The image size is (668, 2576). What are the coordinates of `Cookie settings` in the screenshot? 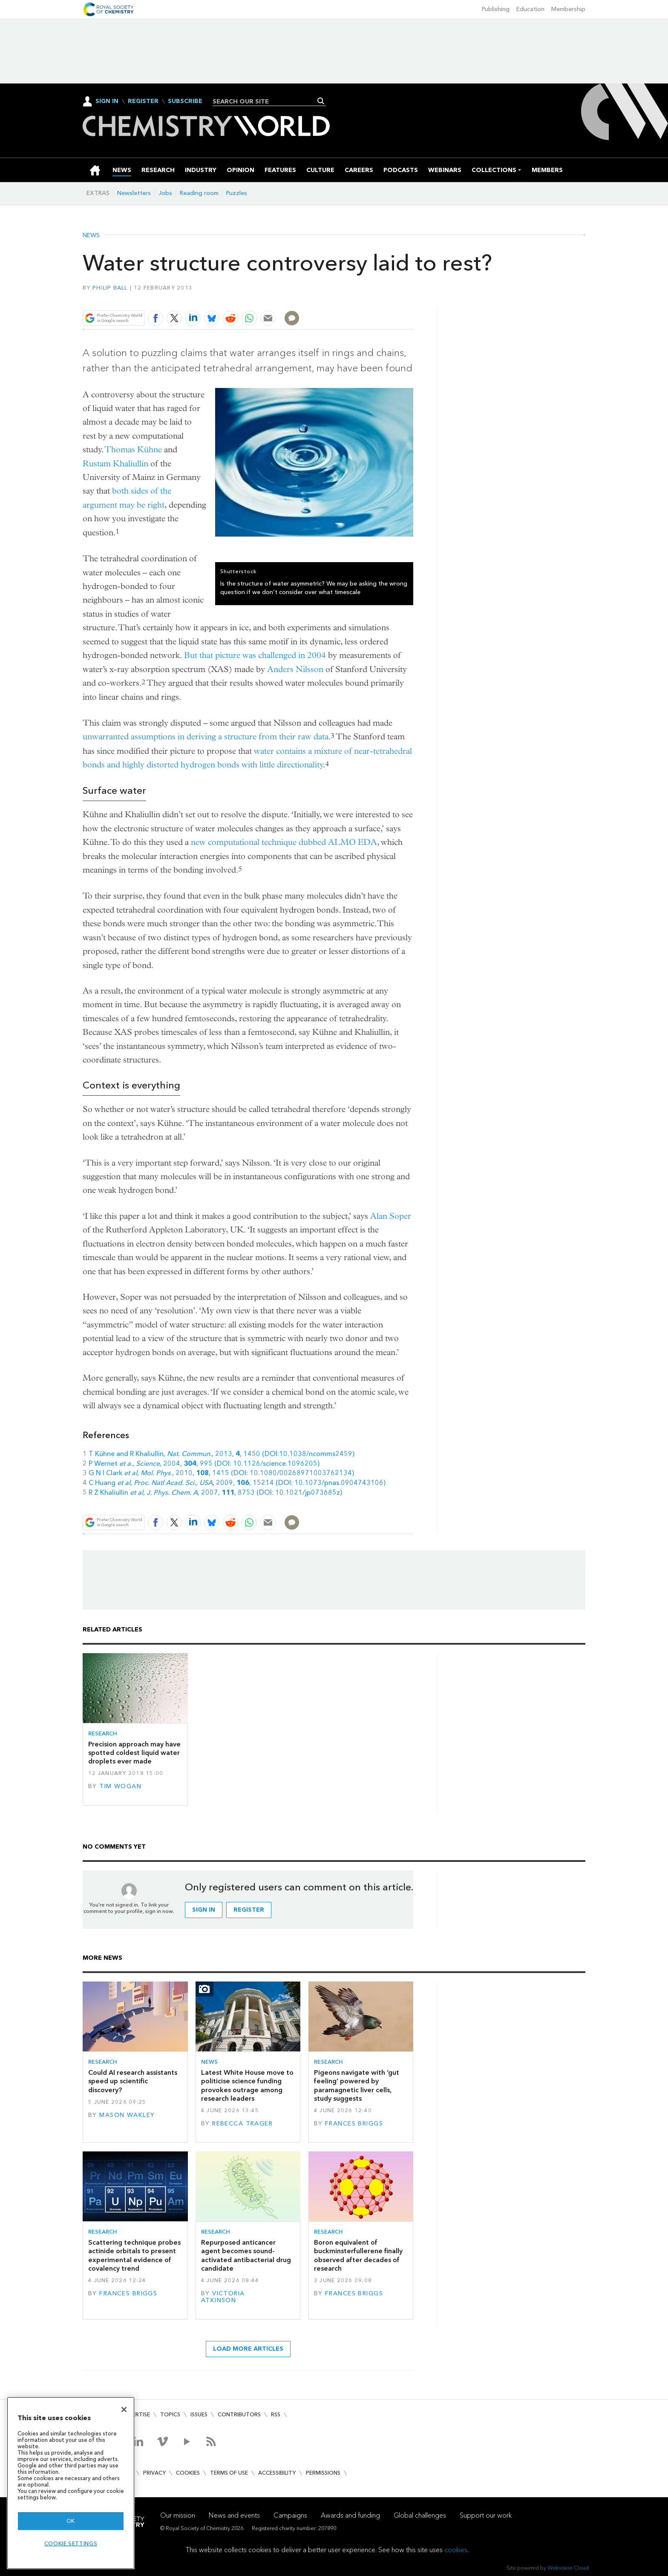 It's located at (71, 2543).